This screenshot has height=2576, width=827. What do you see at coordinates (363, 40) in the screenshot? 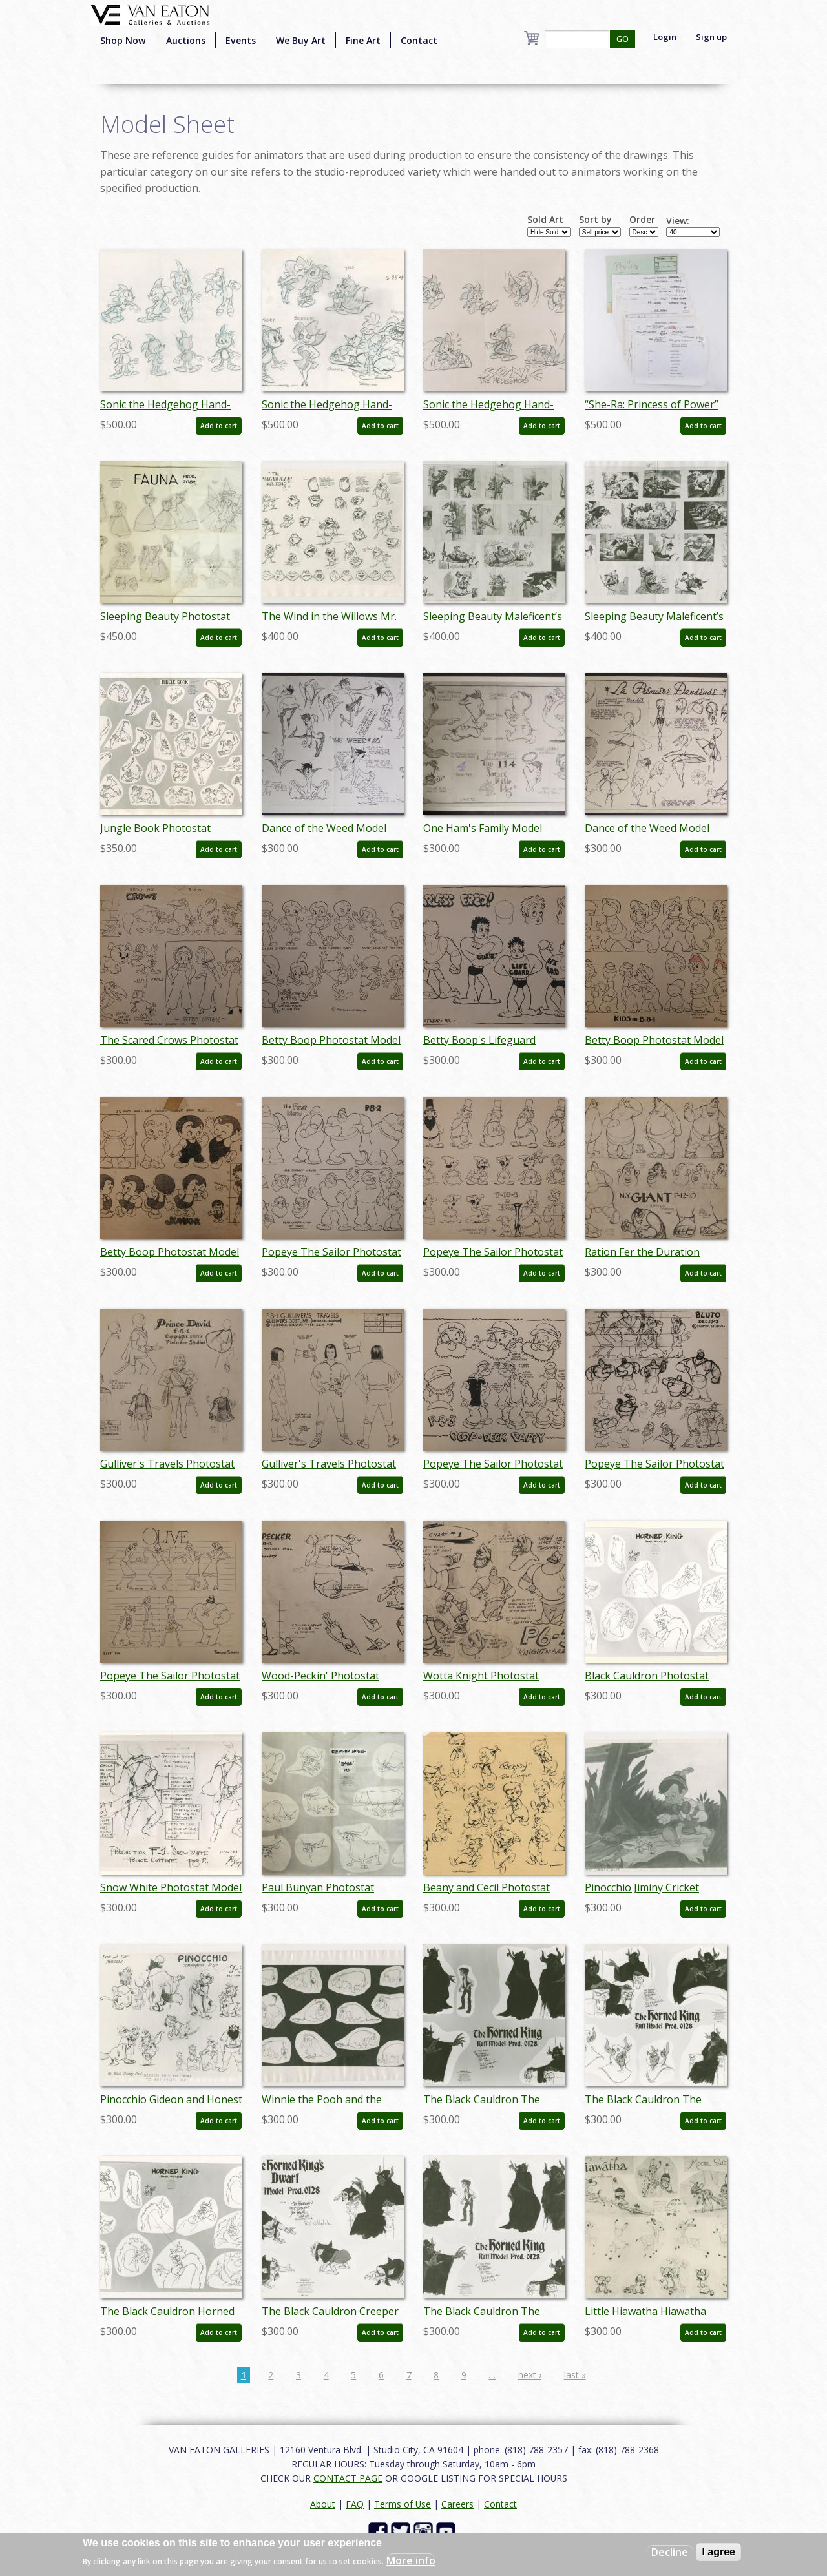
I see `Fine Art` at bounding box center [363, 40].